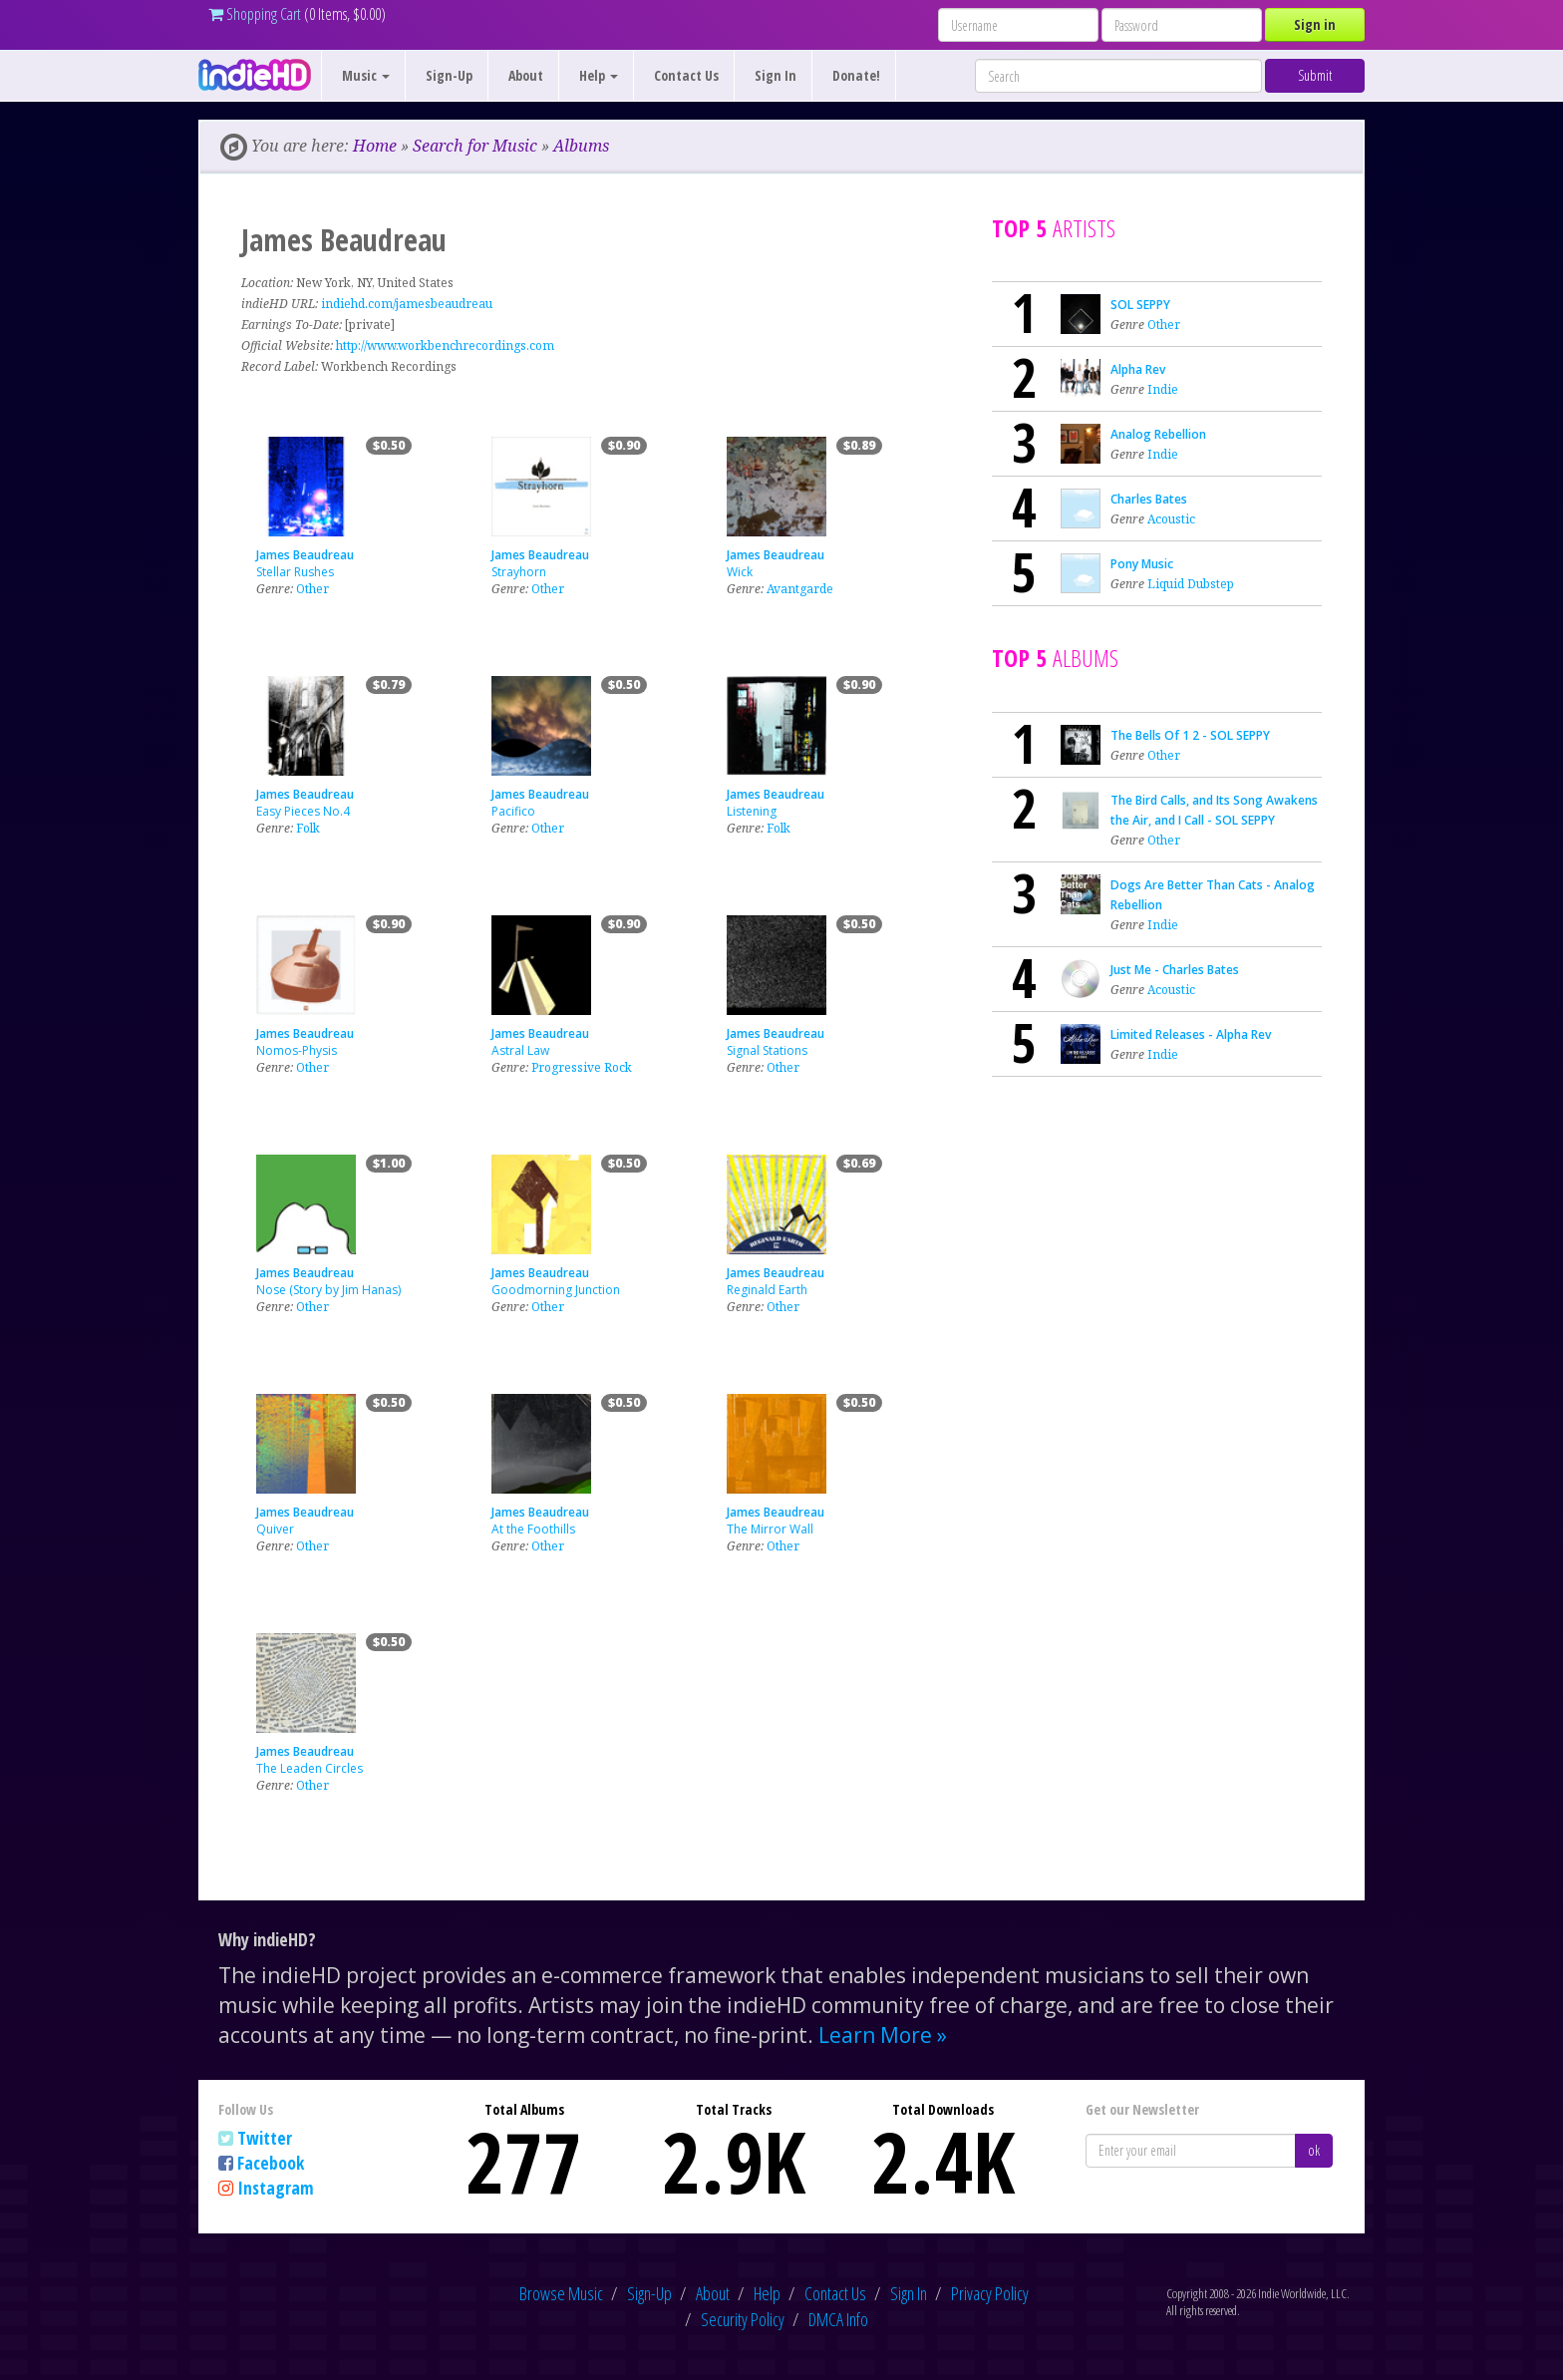  What do you see at coordinates (1174, 969) in the screenshot?
I see `Just Me - Charles Bates` at bounding box center [1174, 969].